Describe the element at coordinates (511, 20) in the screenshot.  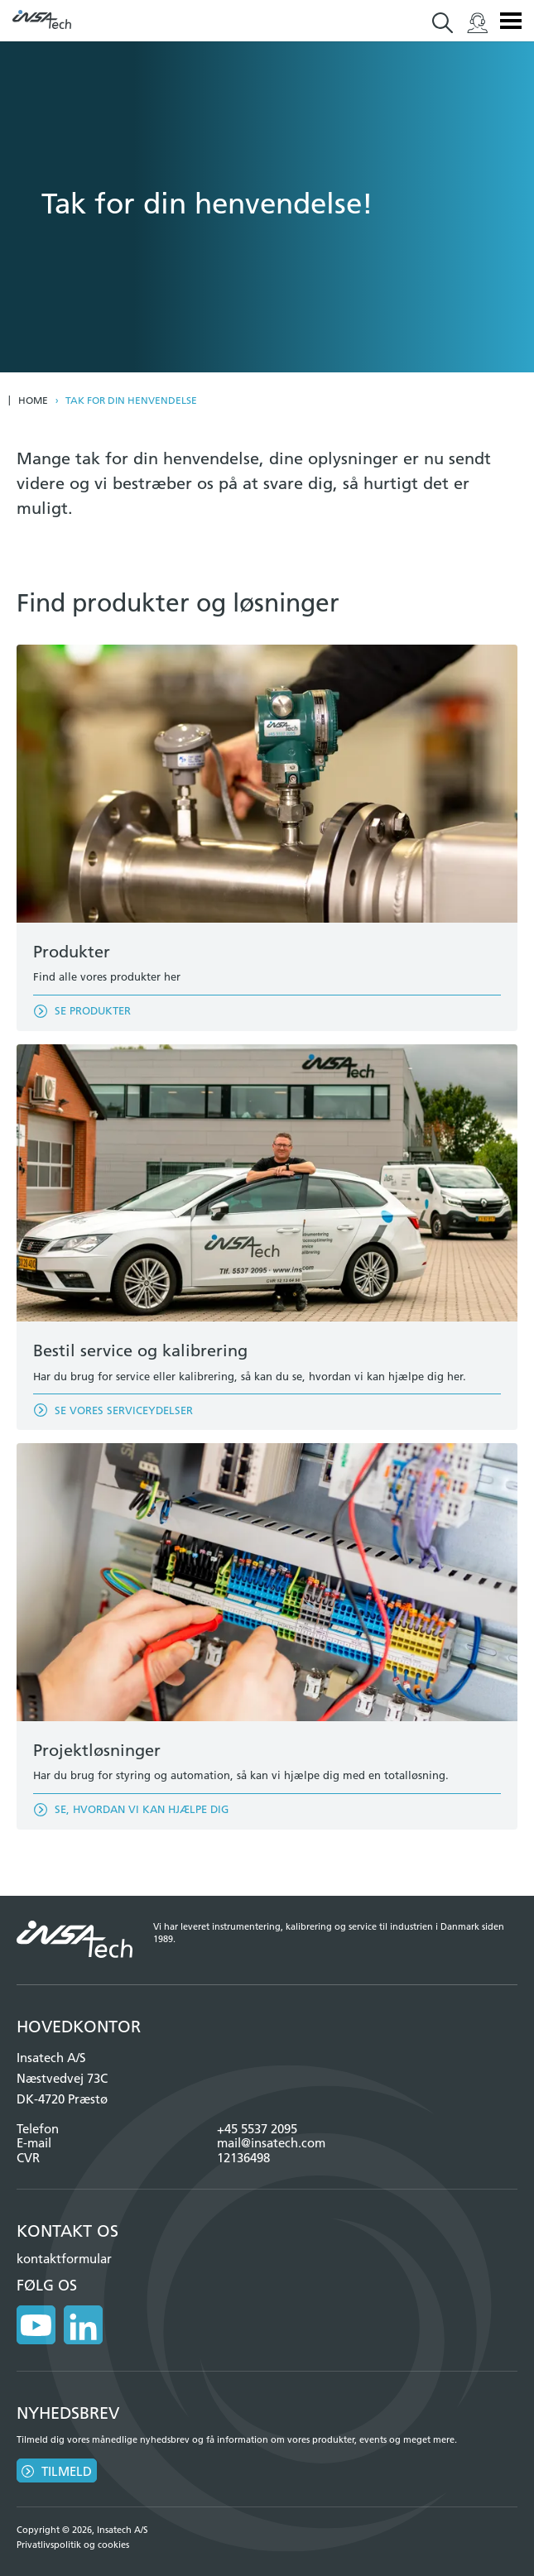
I see `Menu` at that location.